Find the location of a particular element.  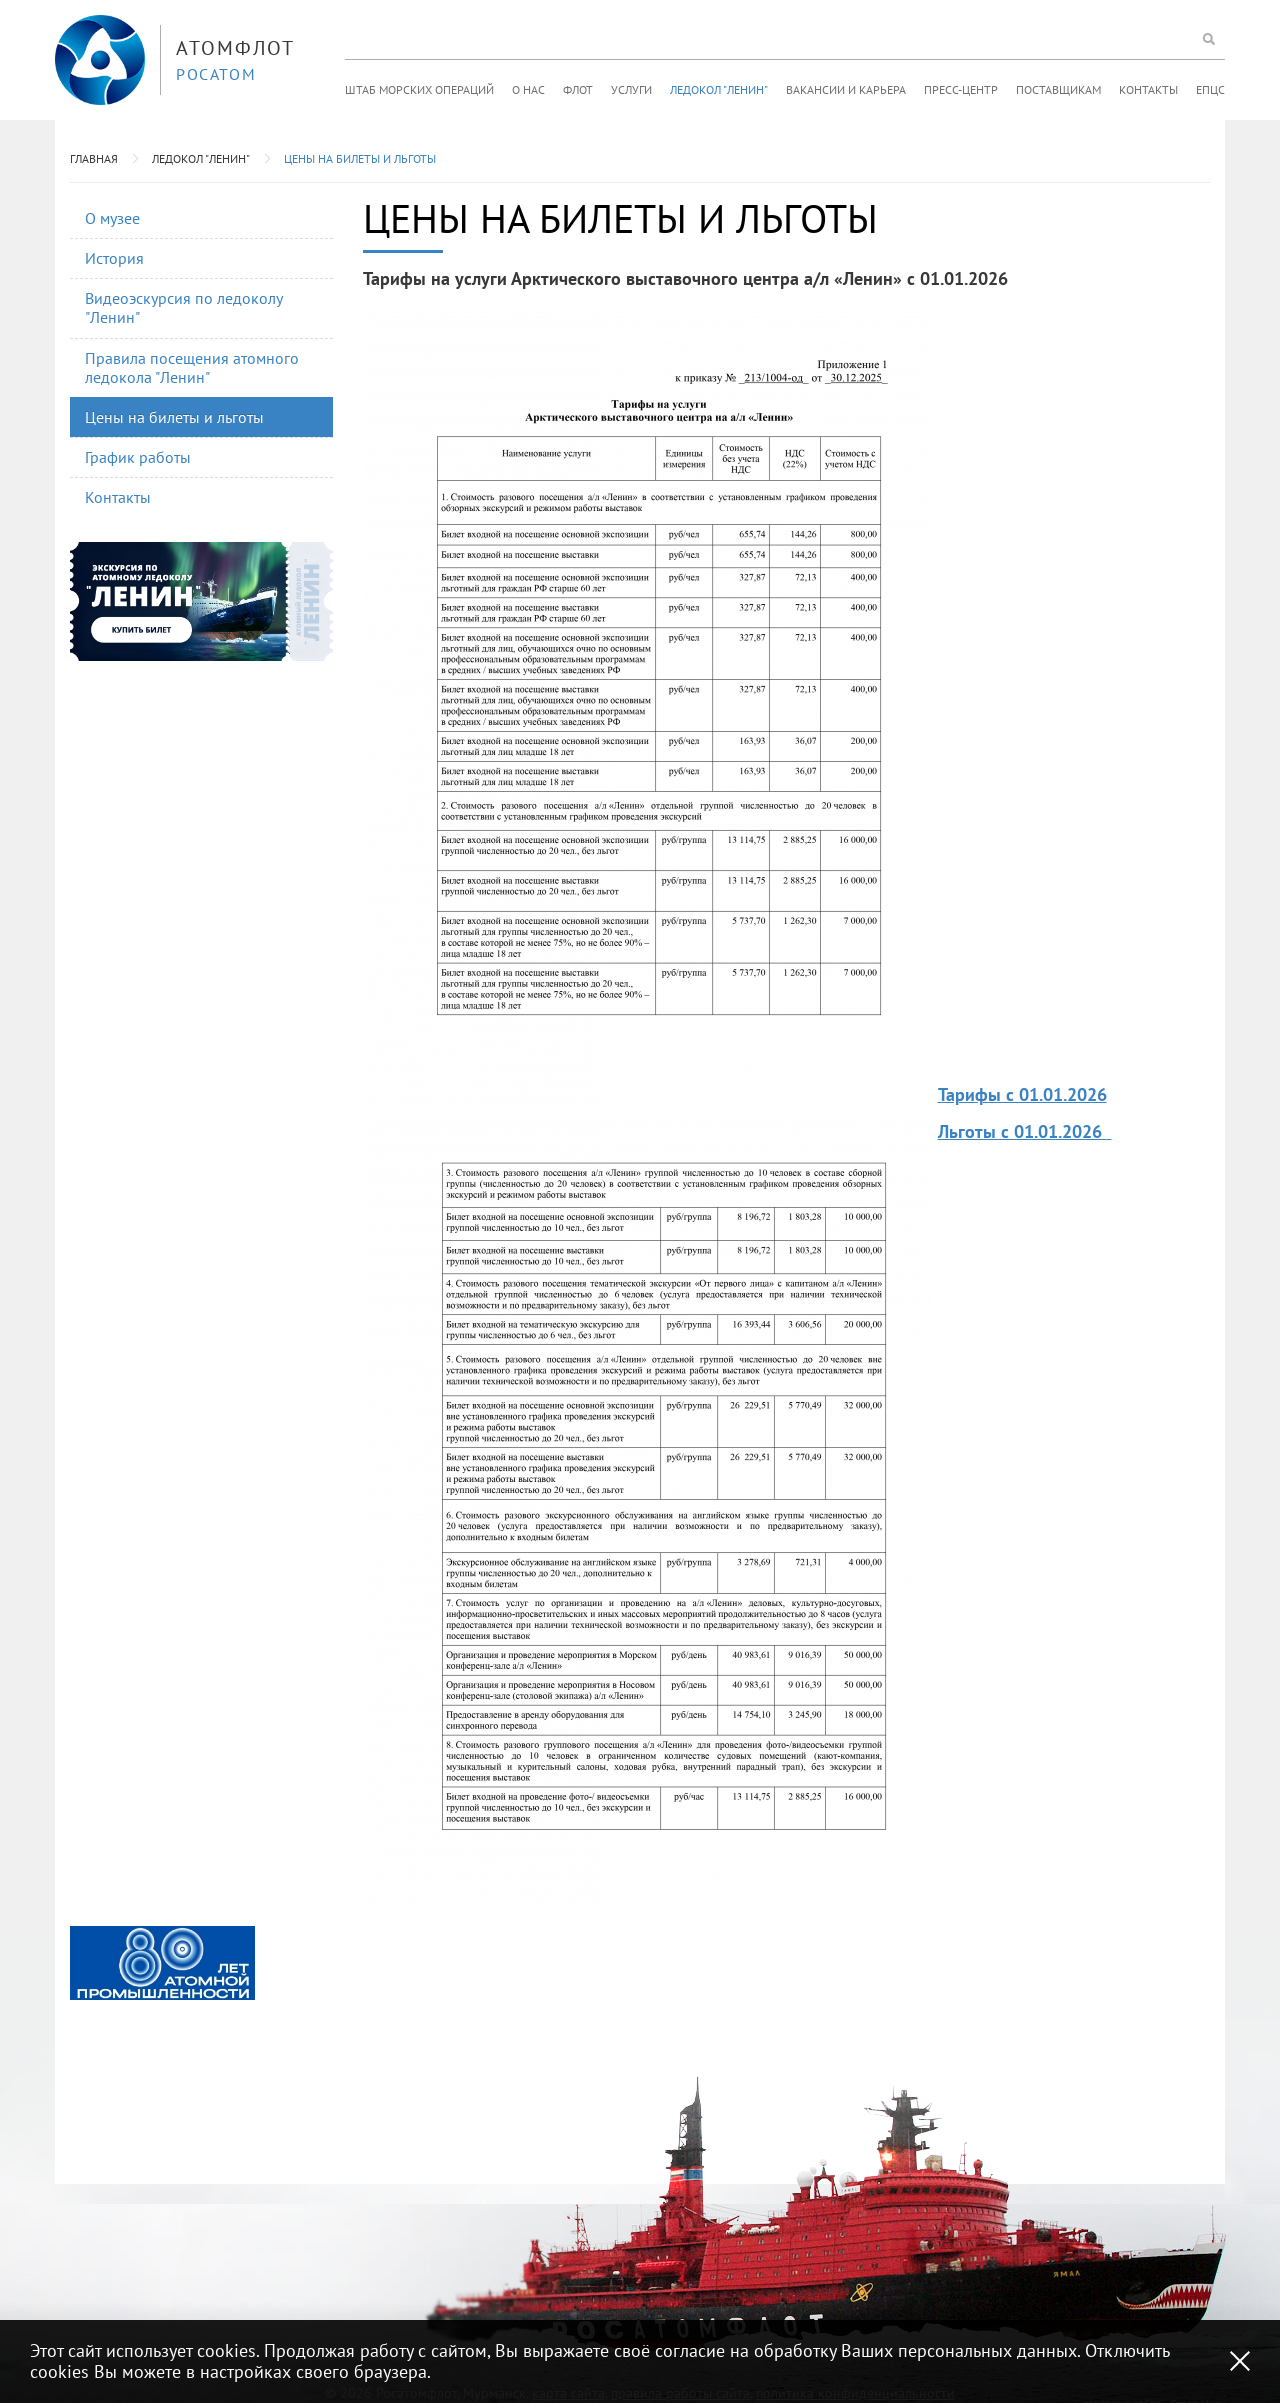

Поставщикам is located at coordinates (1058, 89).